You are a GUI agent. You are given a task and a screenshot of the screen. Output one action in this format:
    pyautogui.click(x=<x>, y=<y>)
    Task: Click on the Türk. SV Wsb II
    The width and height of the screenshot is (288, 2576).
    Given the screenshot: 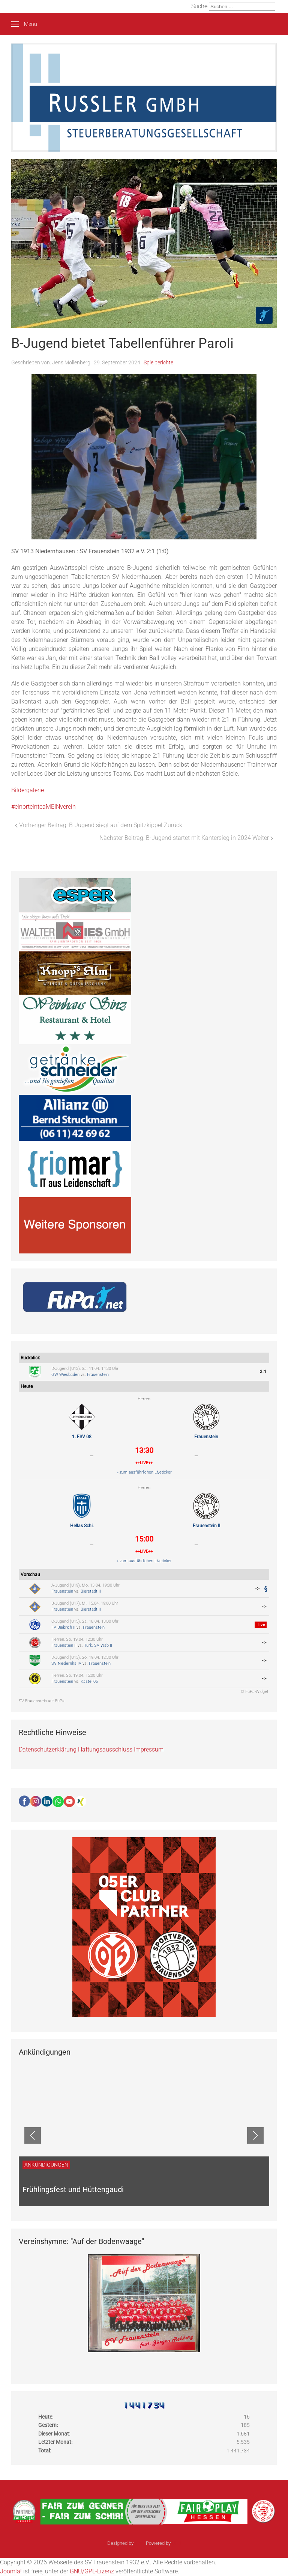 What is the action you would take?
    pyautogui.click(x=98, y=1645)
    